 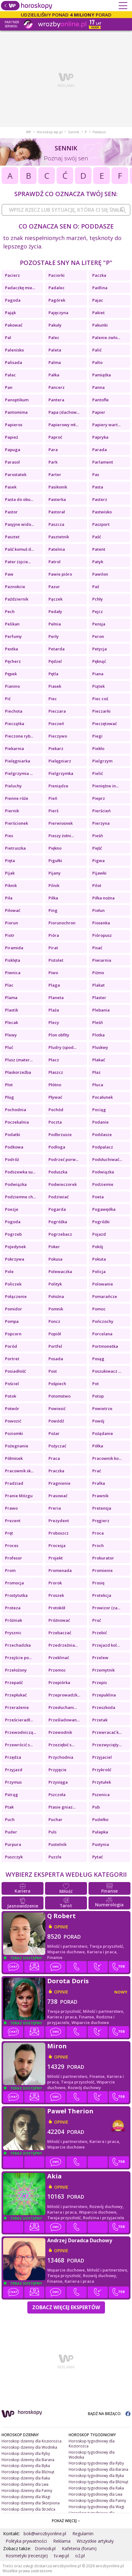 What do you see at coordinates (15, 1371) in the screenshot?
I see `Posiadłość` at bounding box center [15, 1371].